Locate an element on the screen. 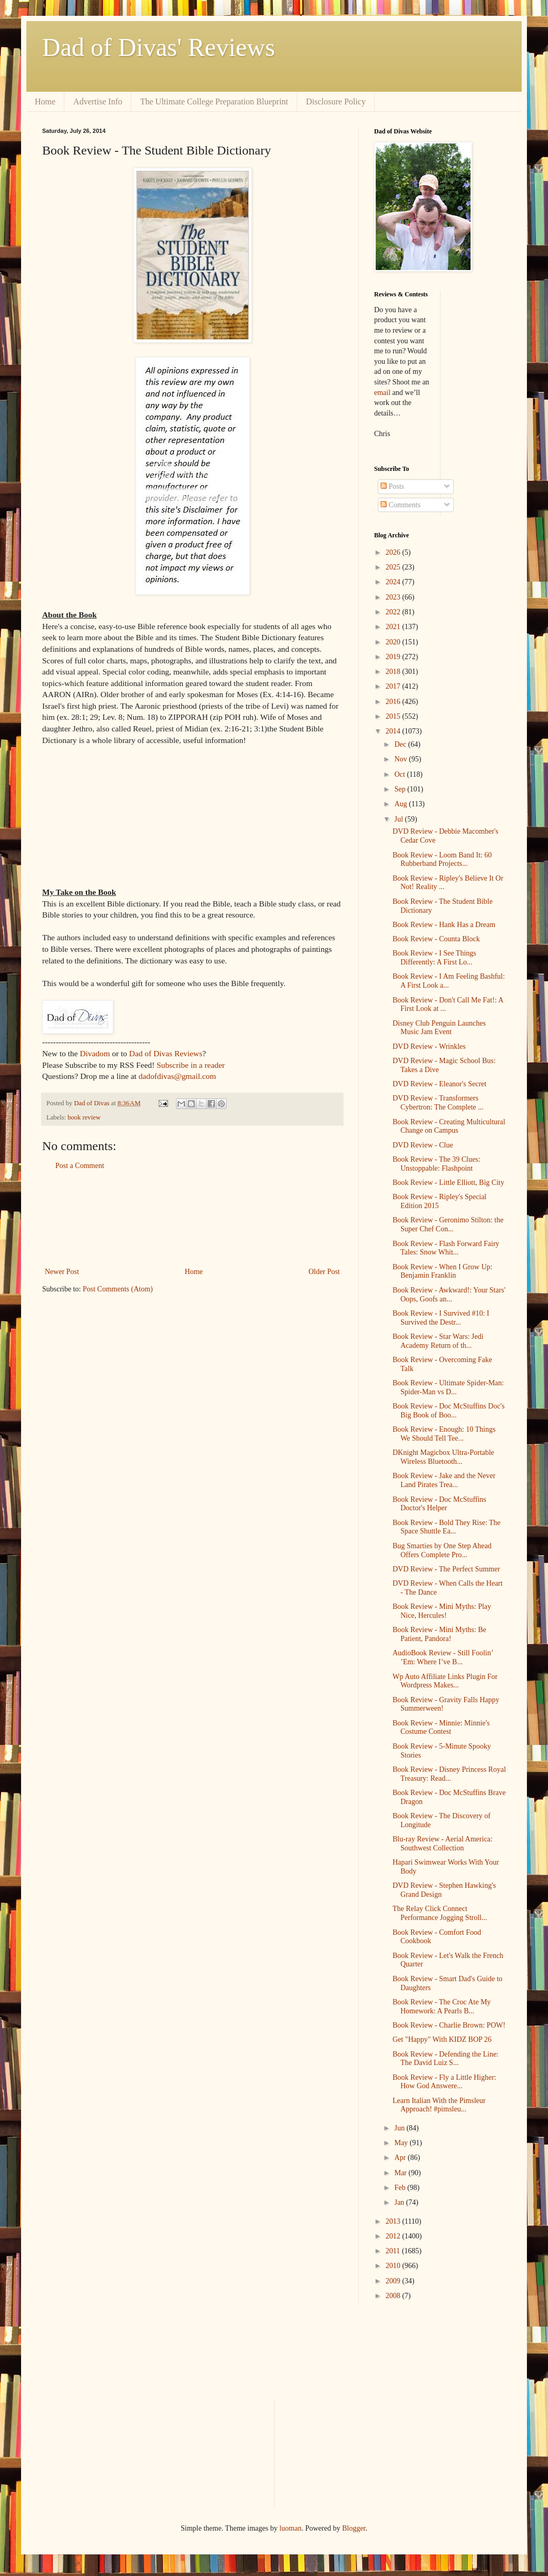 This screenshot has height=2576, width=548. Book Review - Doc McStuffins Doctor's Helper is located at coordinates (439, 1504).